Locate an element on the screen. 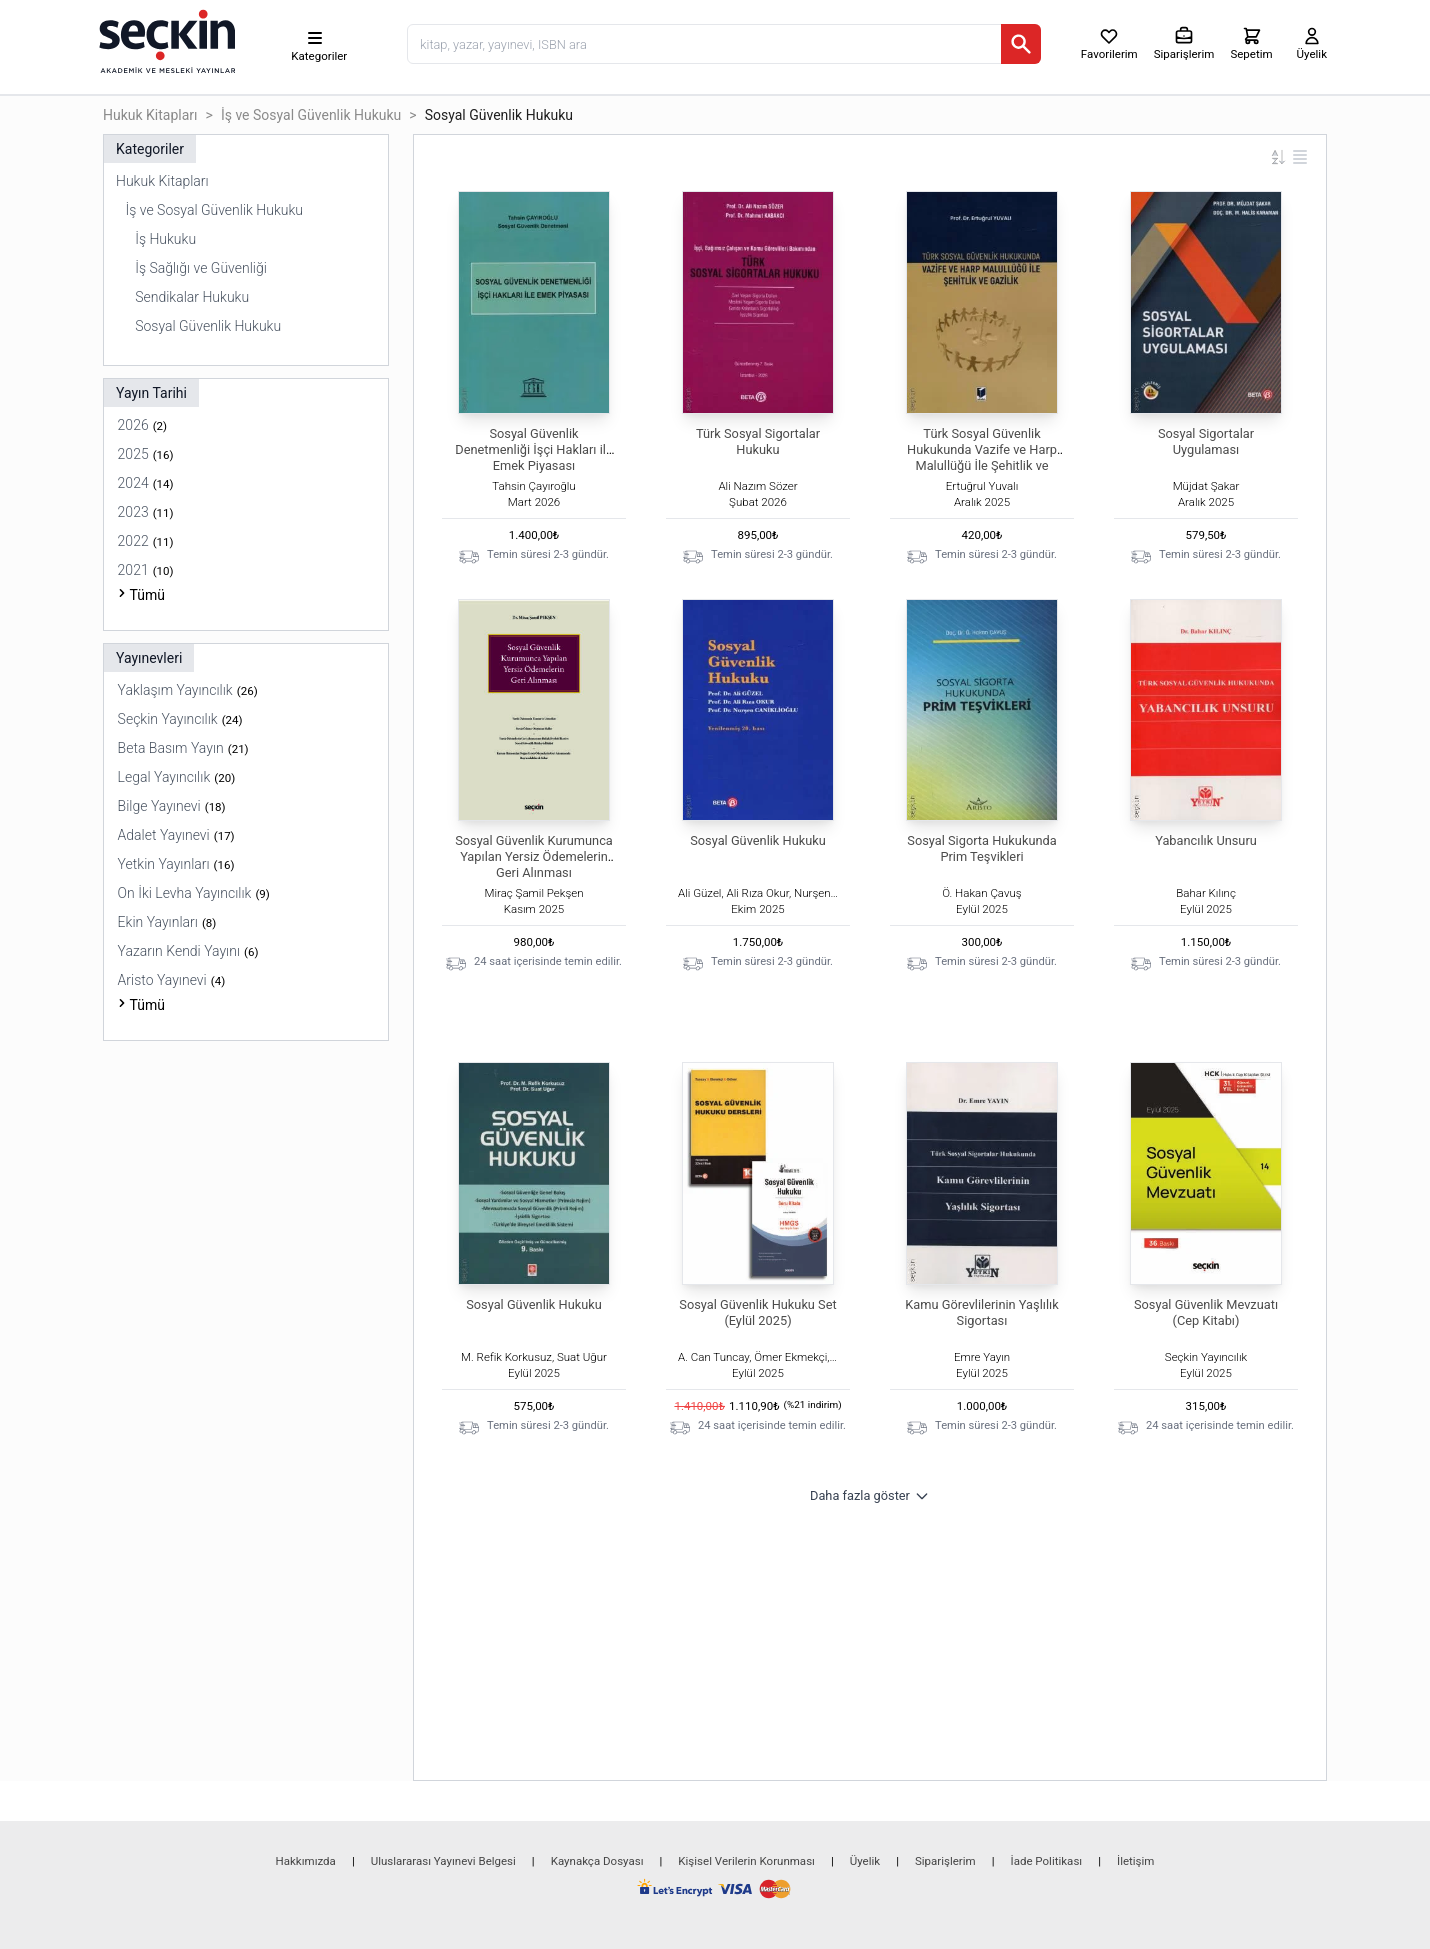 This screenshot has width=1430, height=1949. [Seçkin Ana Sayfa] is located at coordinates (165, 40).